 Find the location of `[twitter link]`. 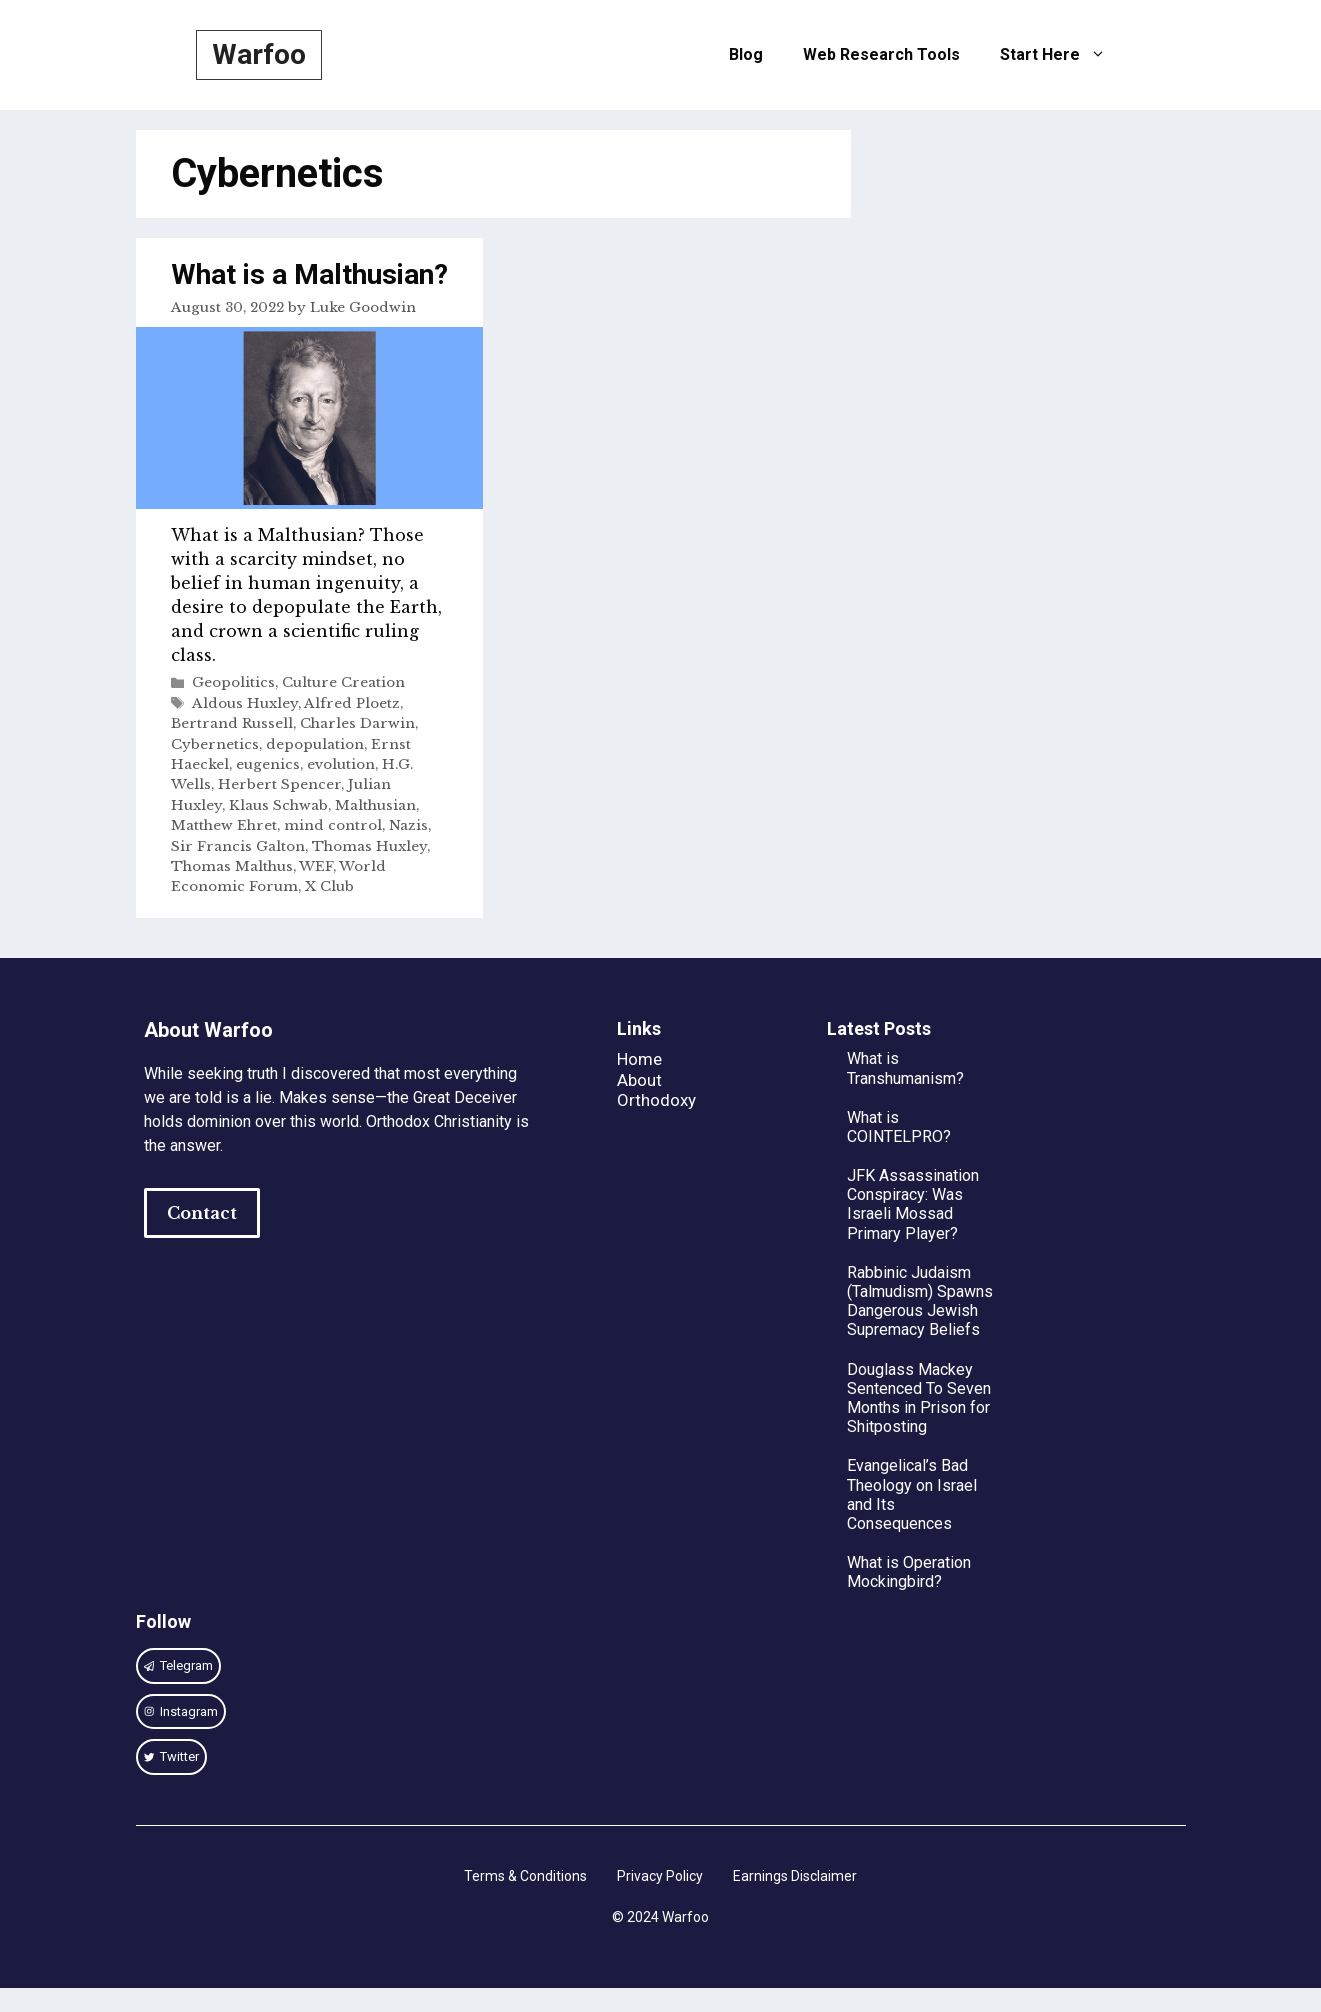

[twitter link] is located at coordinates (172, 1757).